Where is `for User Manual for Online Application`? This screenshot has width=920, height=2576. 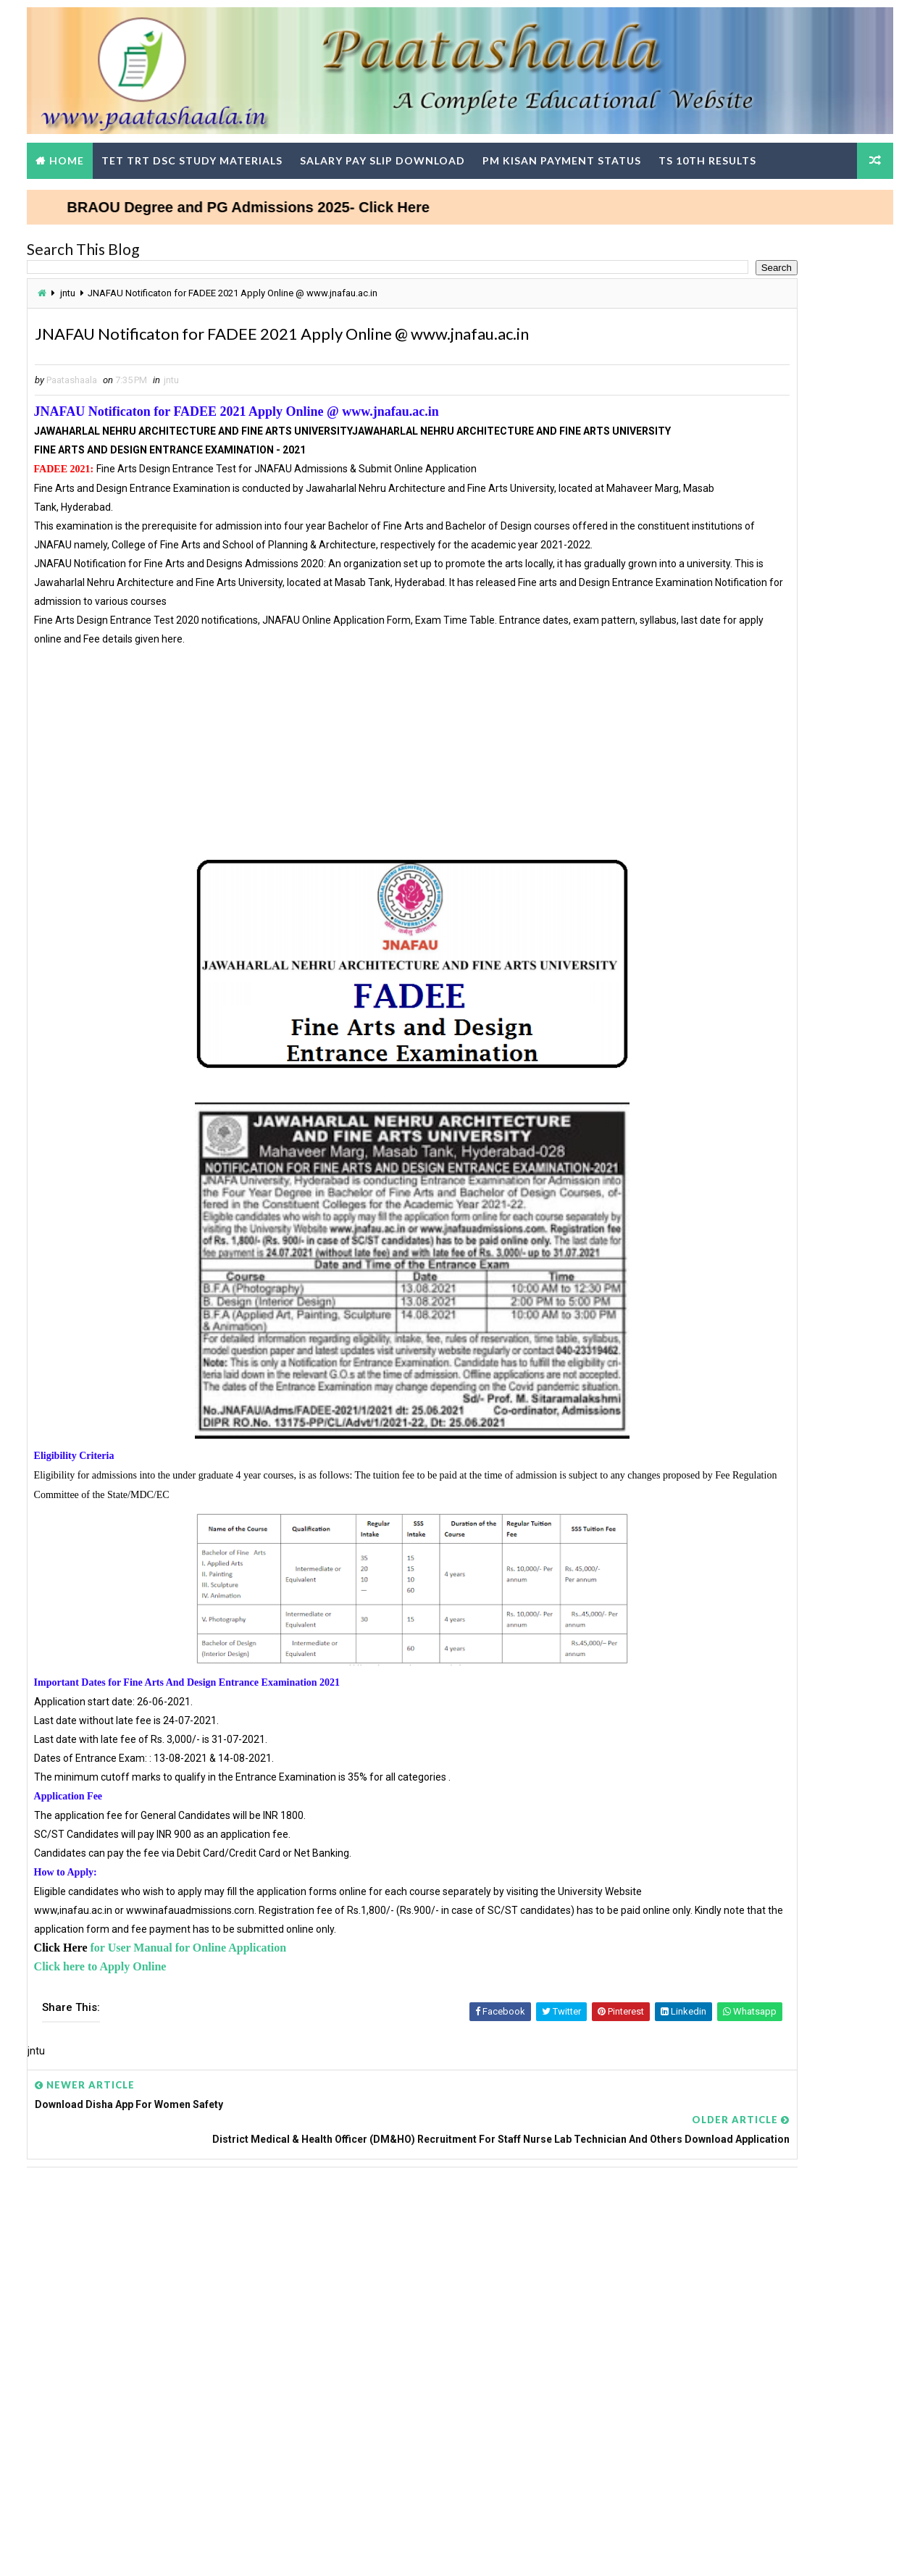 for User Manual for Online Application is located at coordinates (206, 2034).